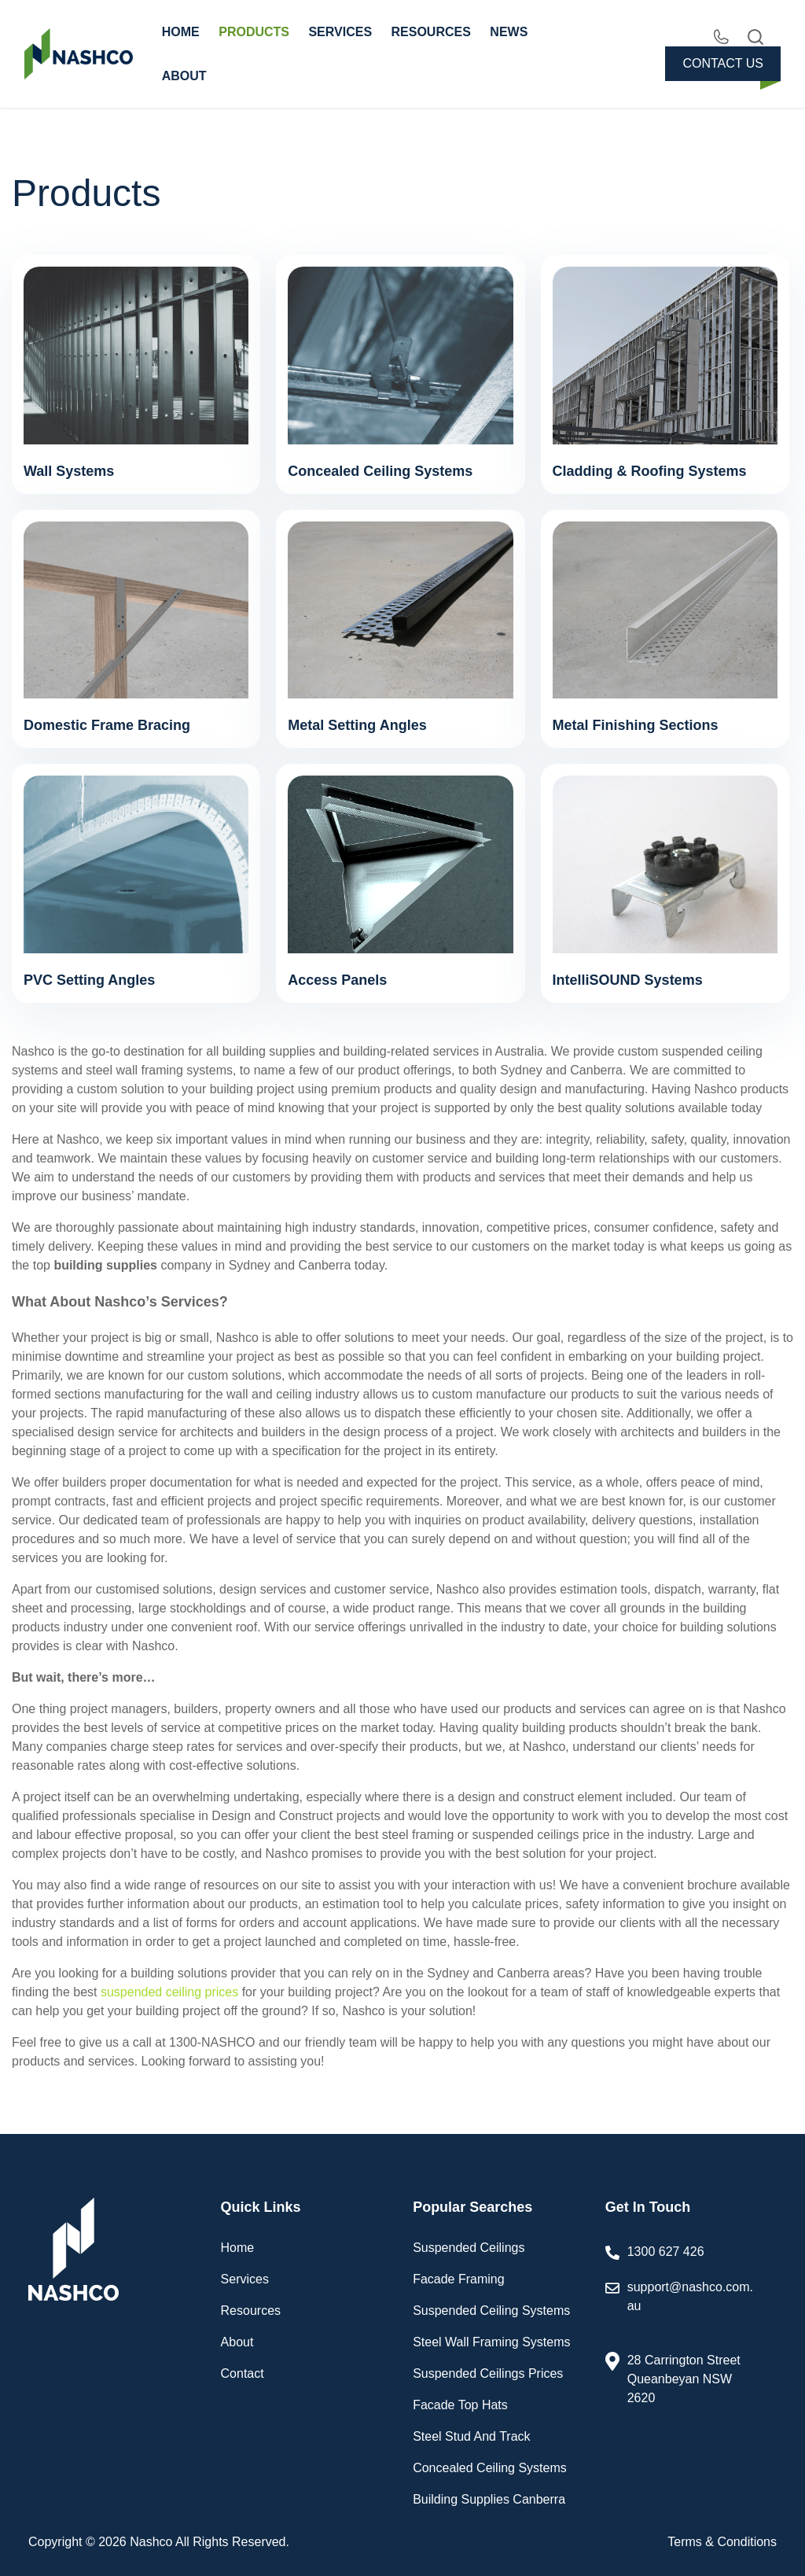 The image size is (805, 2576). I want to click on Suspended Ceiling Systems, so click(491, 2310).